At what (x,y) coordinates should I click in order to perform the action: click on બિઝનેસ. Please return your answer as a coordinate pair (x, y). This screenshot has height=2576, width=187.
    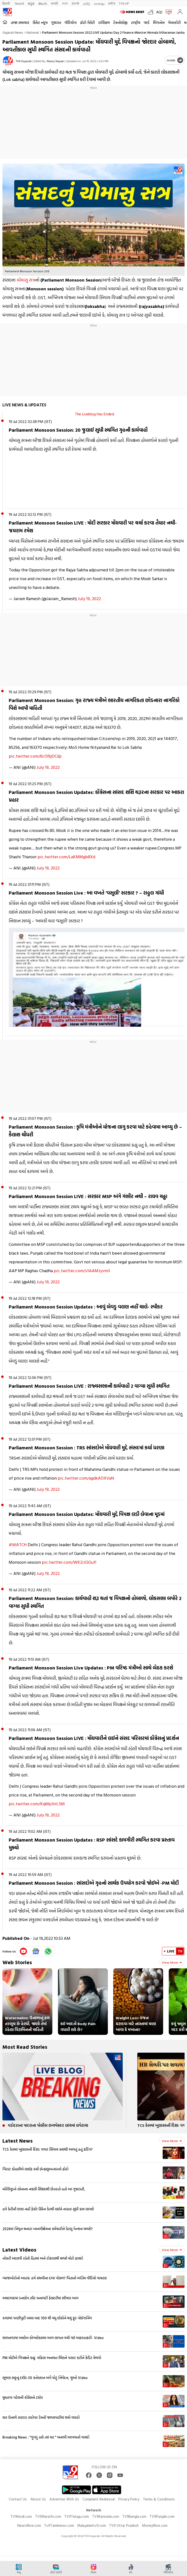
    Looking at the image, I should click on (159, 22).